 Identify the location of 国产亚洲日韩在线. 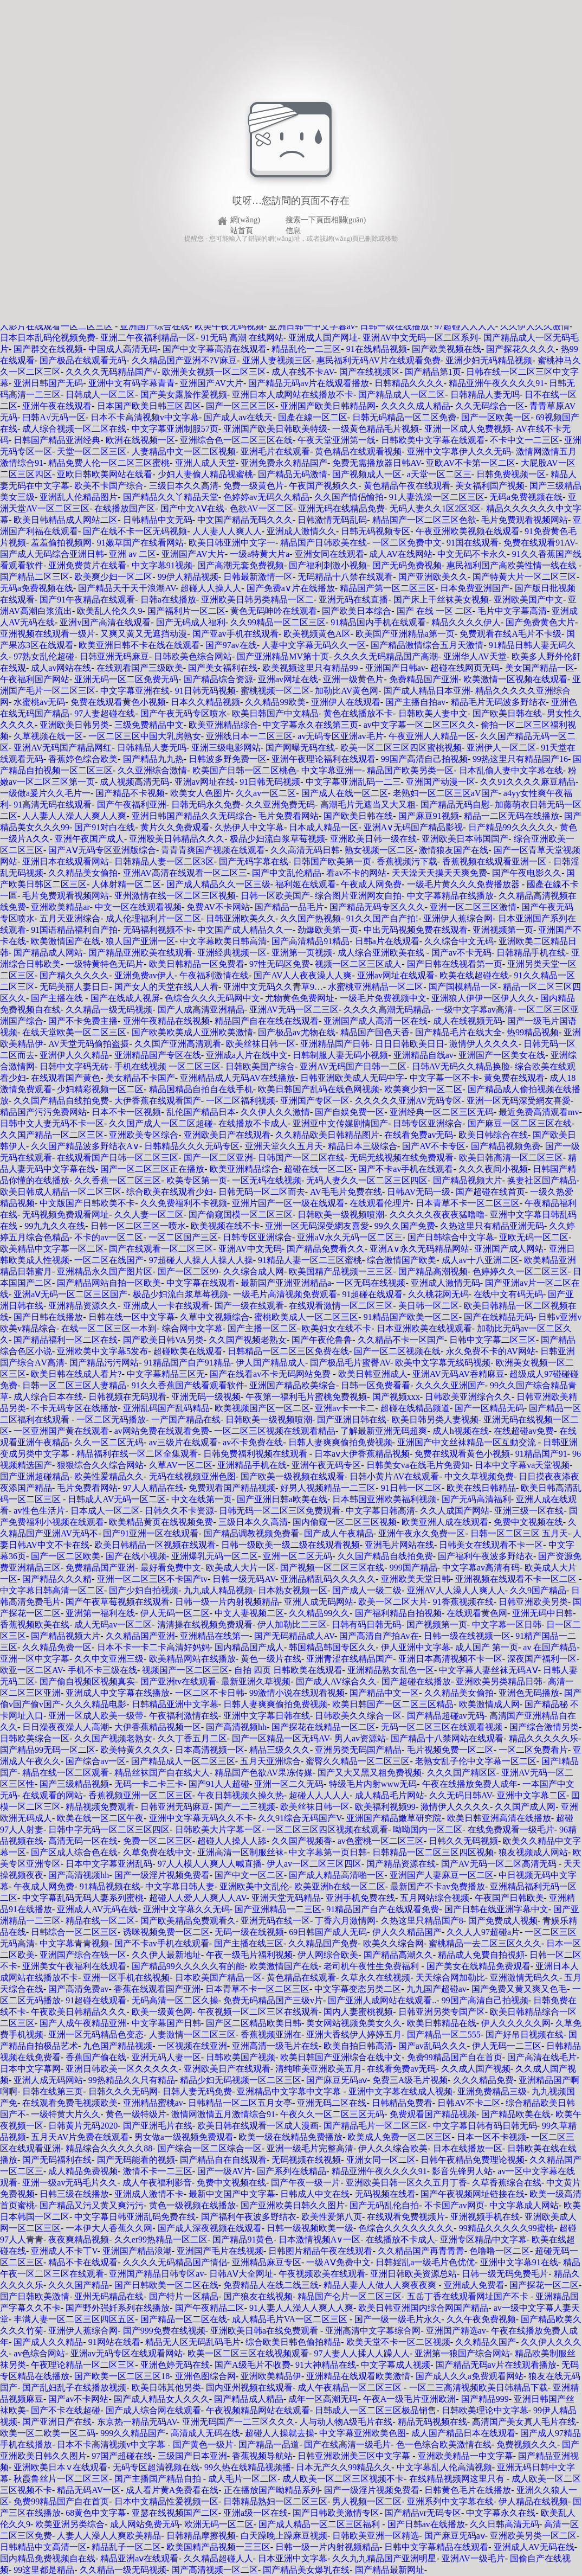
(351, 1419).